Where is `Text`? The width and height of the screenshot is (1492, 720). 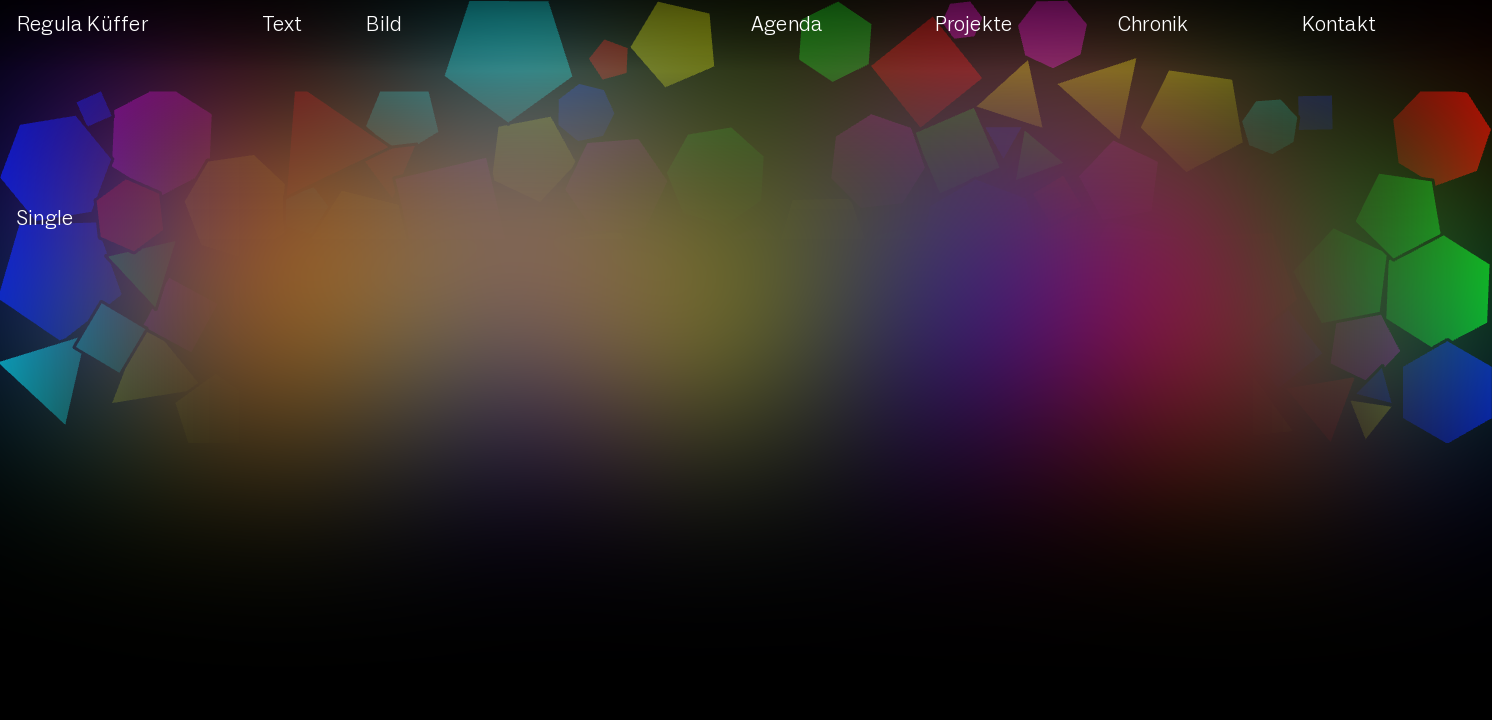
Text is located at coordinates (282, 24).